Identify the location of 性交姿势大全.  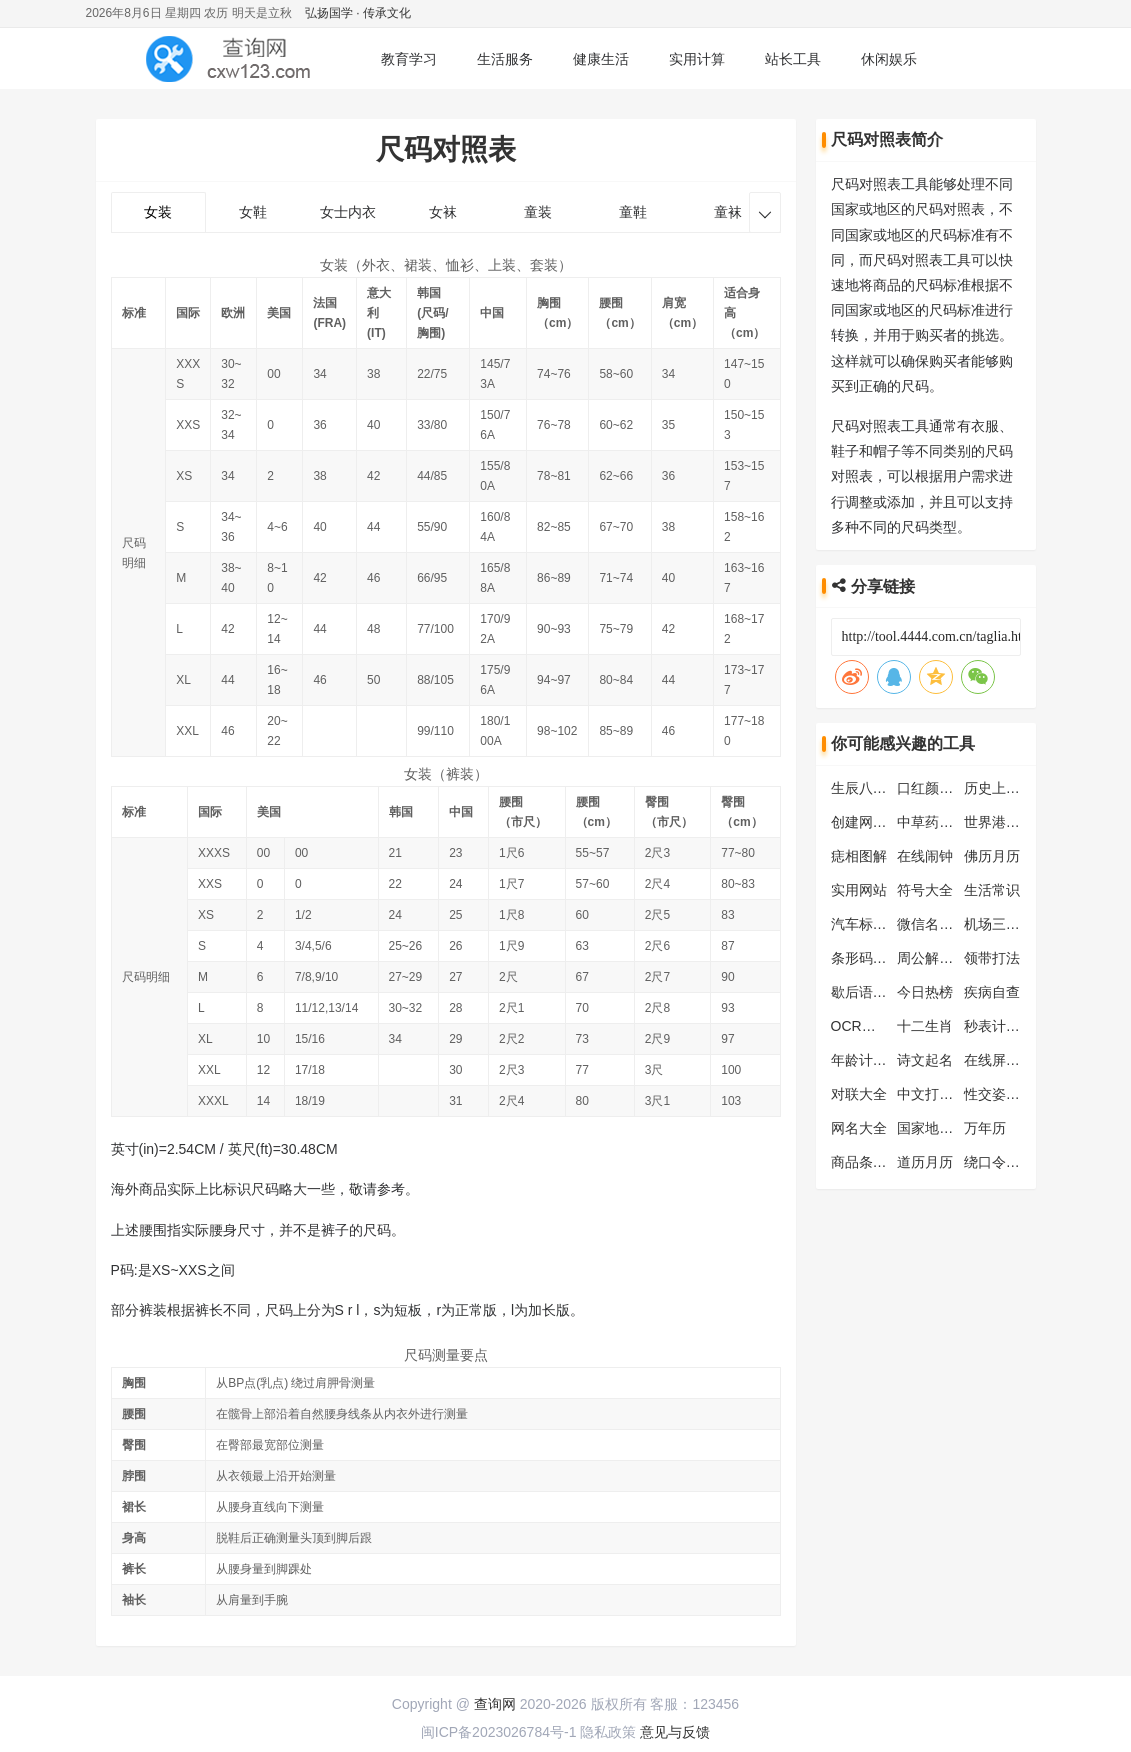
(1006, 1094).